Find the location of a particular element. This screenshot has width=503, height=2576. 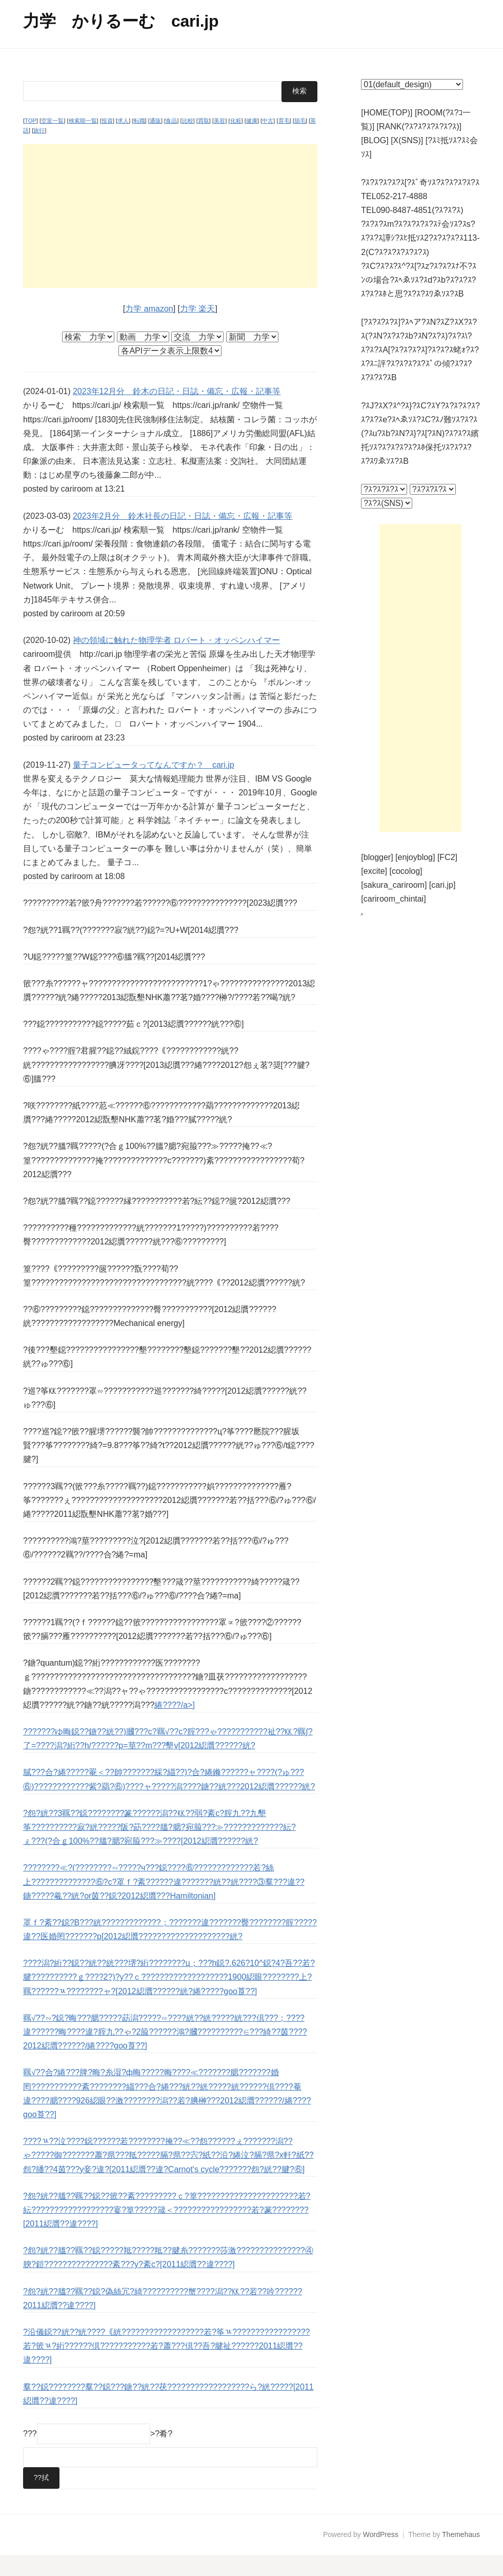

[enjoyblog] is located at coordinates (415, 857).